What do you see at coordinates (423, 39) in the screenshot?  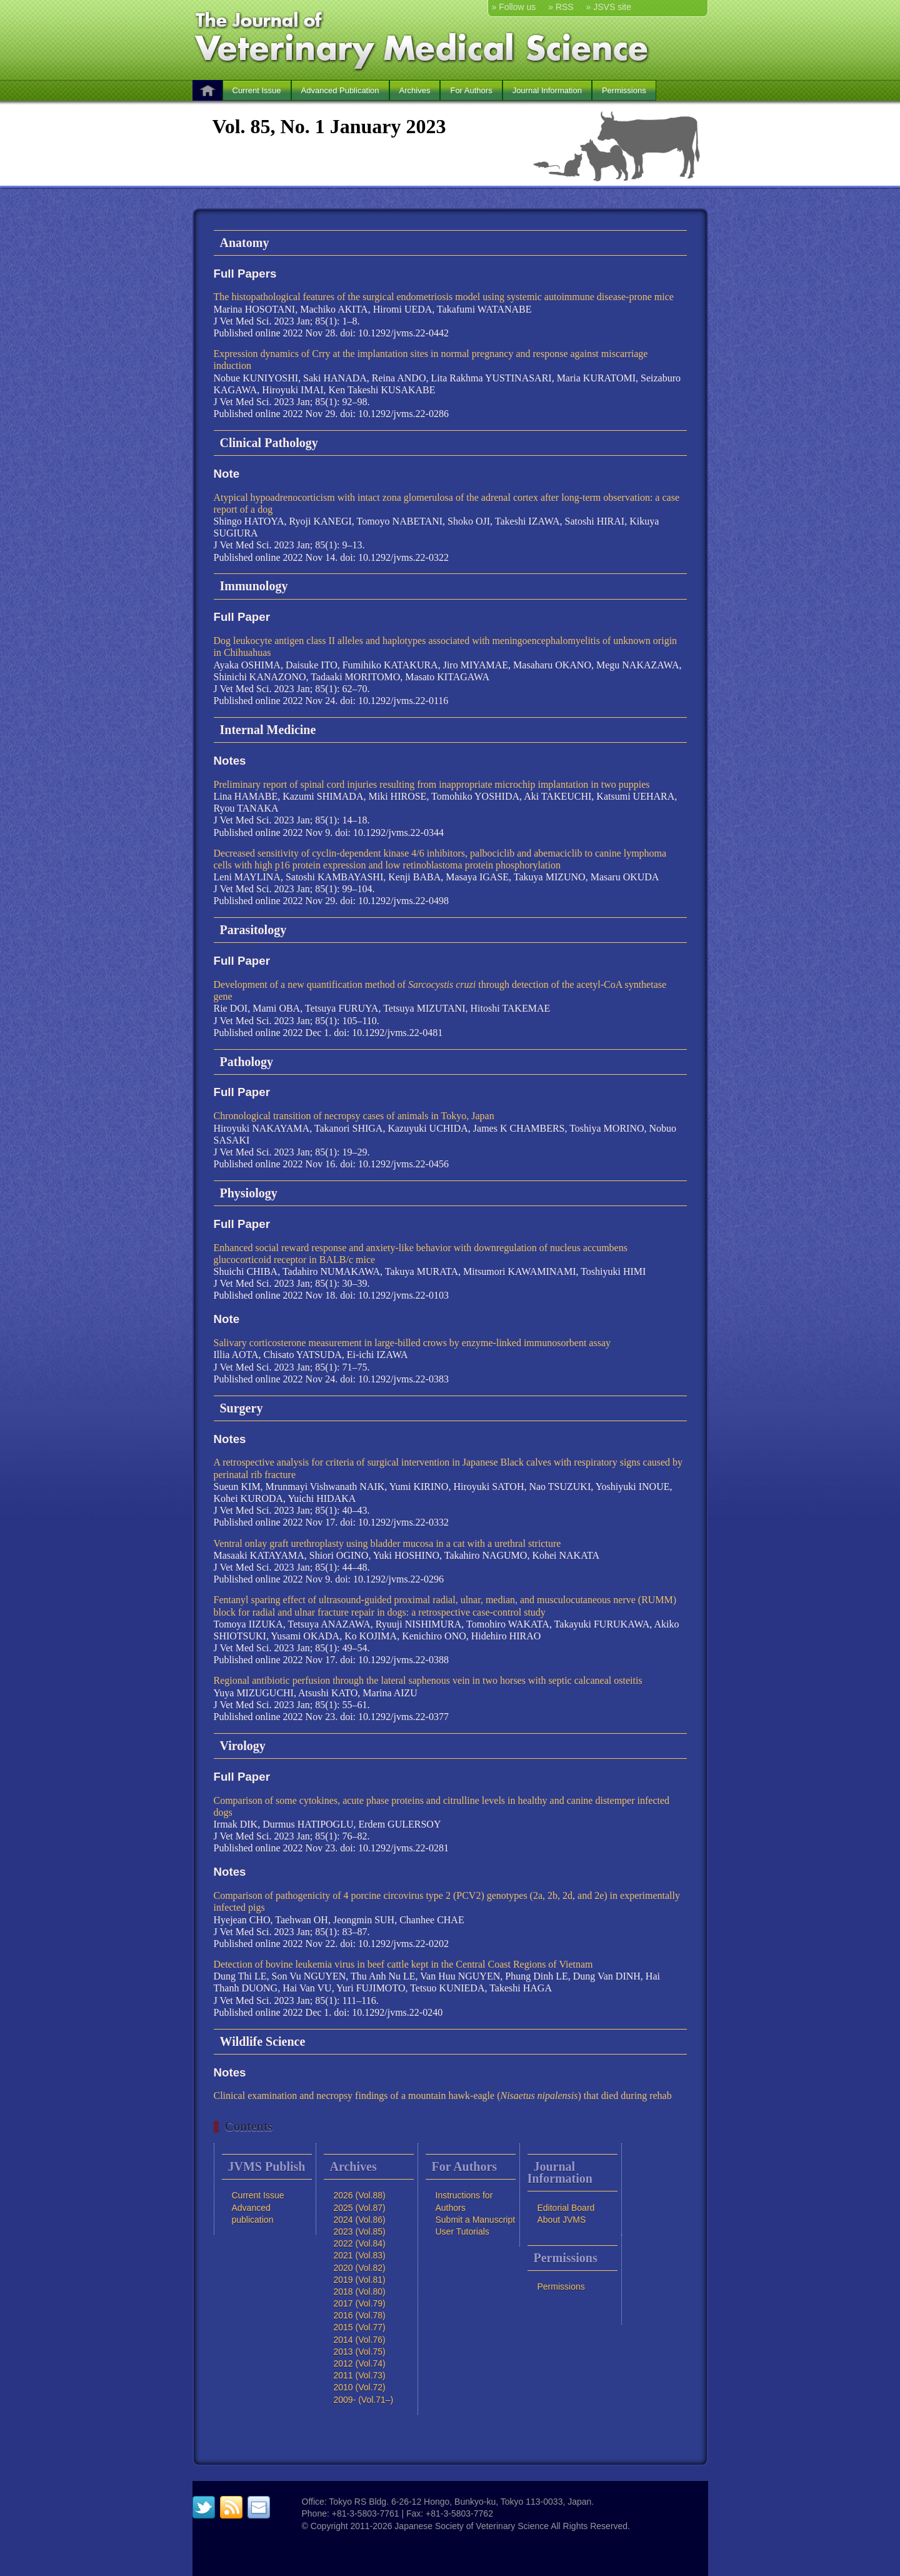 I see `The Journal of Veterinary Medical Science` at bounding box center [423, 39].